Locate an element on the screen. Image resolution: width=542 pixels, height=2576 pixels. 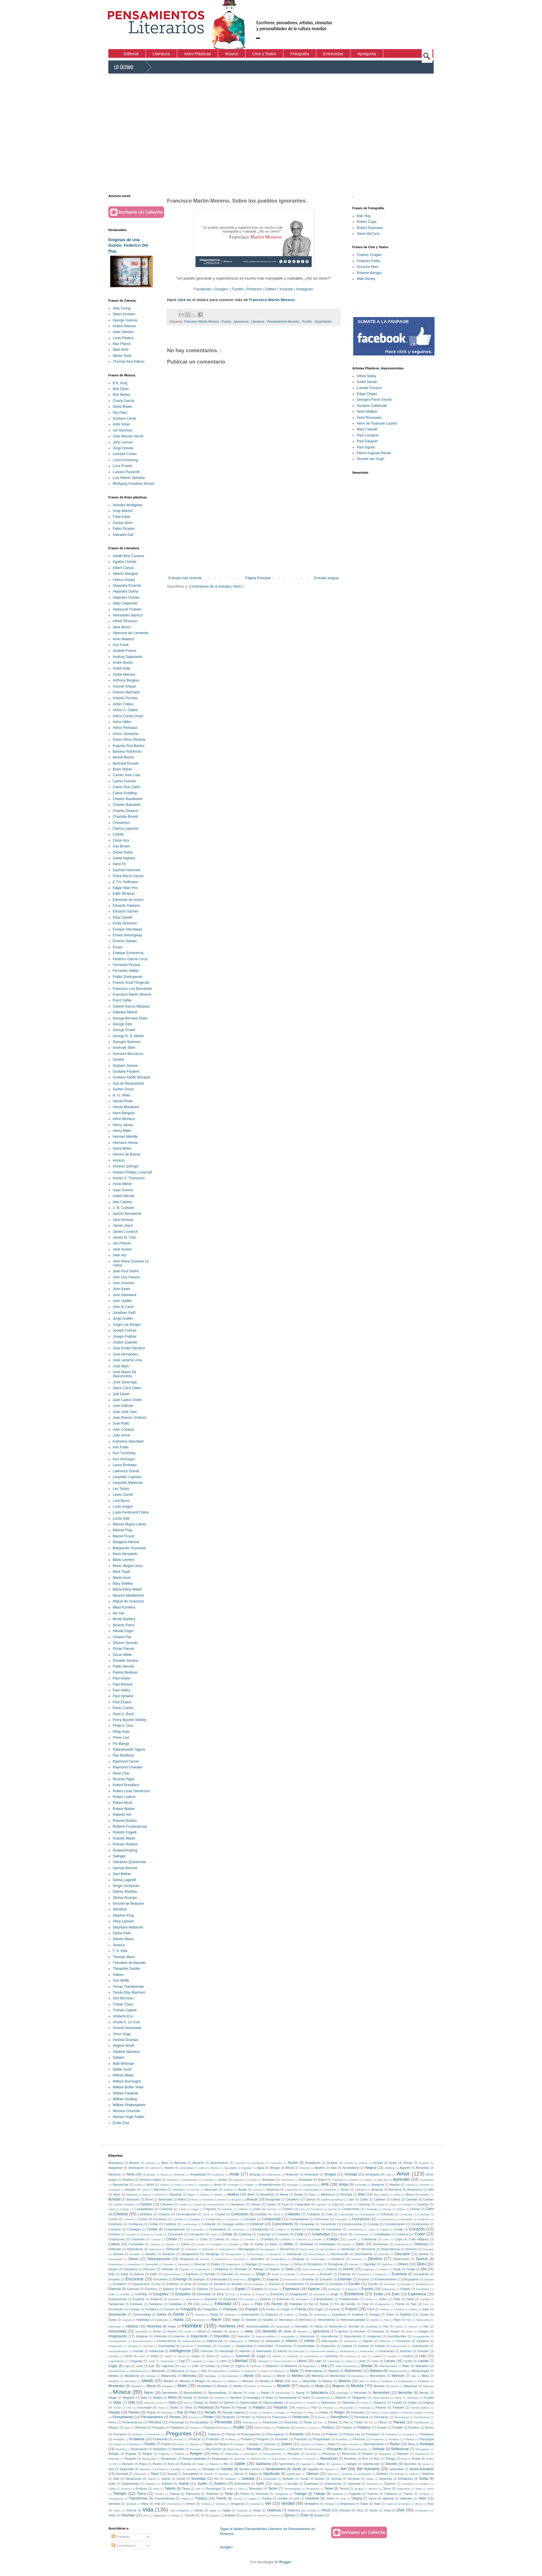
Marguerite Yourcenar is located at coordinates (129, 1548).